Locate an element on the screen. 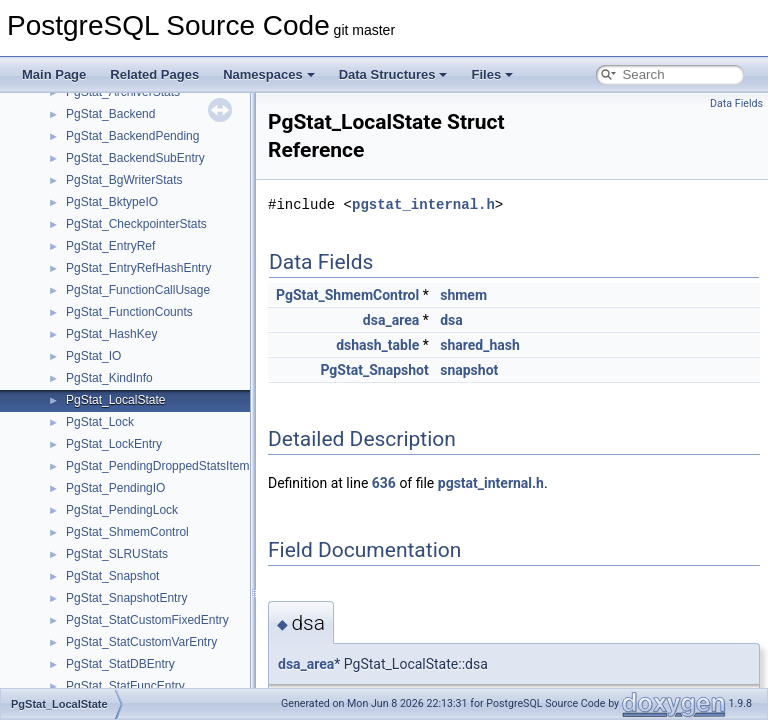  636 is located at coordinates (384, 483).